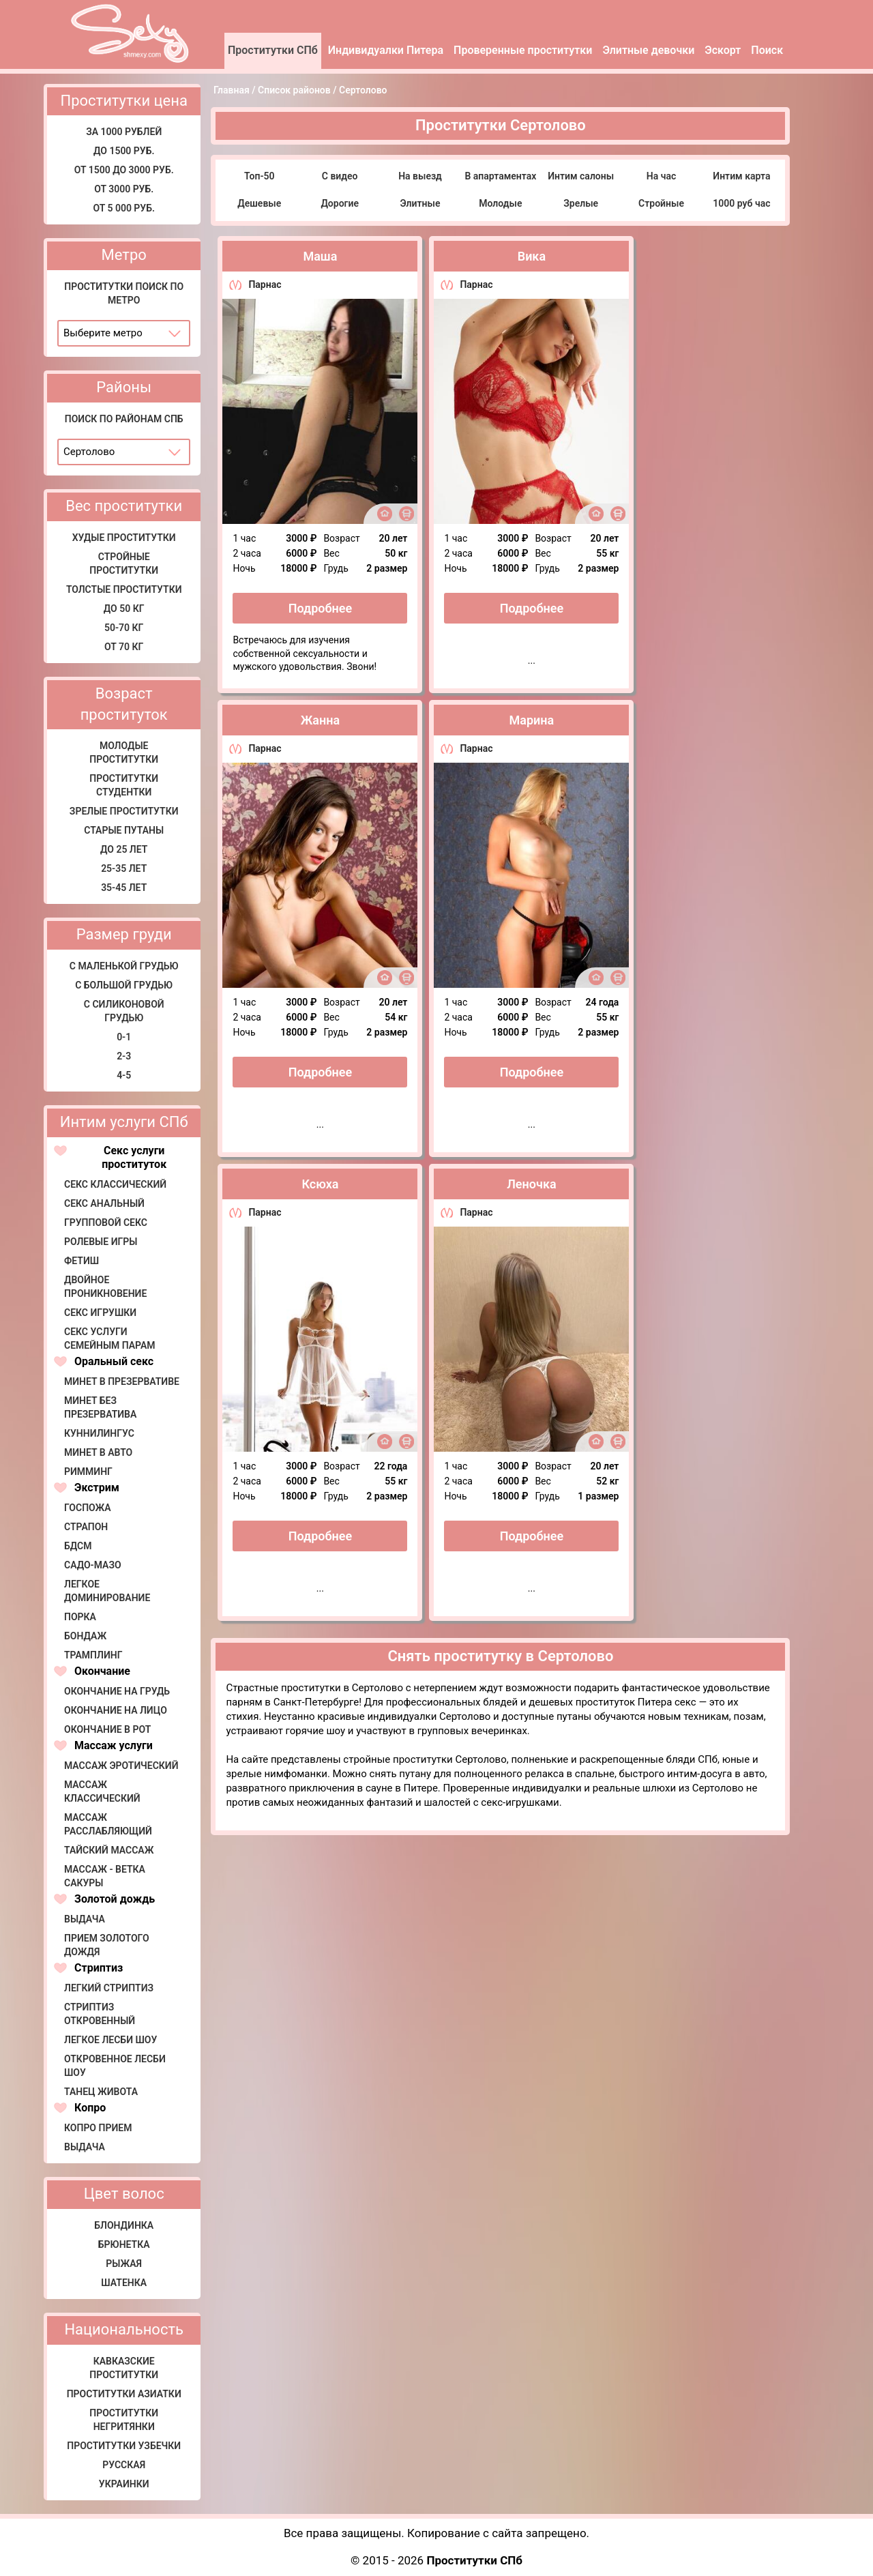  Describe the element at coordinates (85, 1635) in the screenshot. I see `Бондаж` at that location.